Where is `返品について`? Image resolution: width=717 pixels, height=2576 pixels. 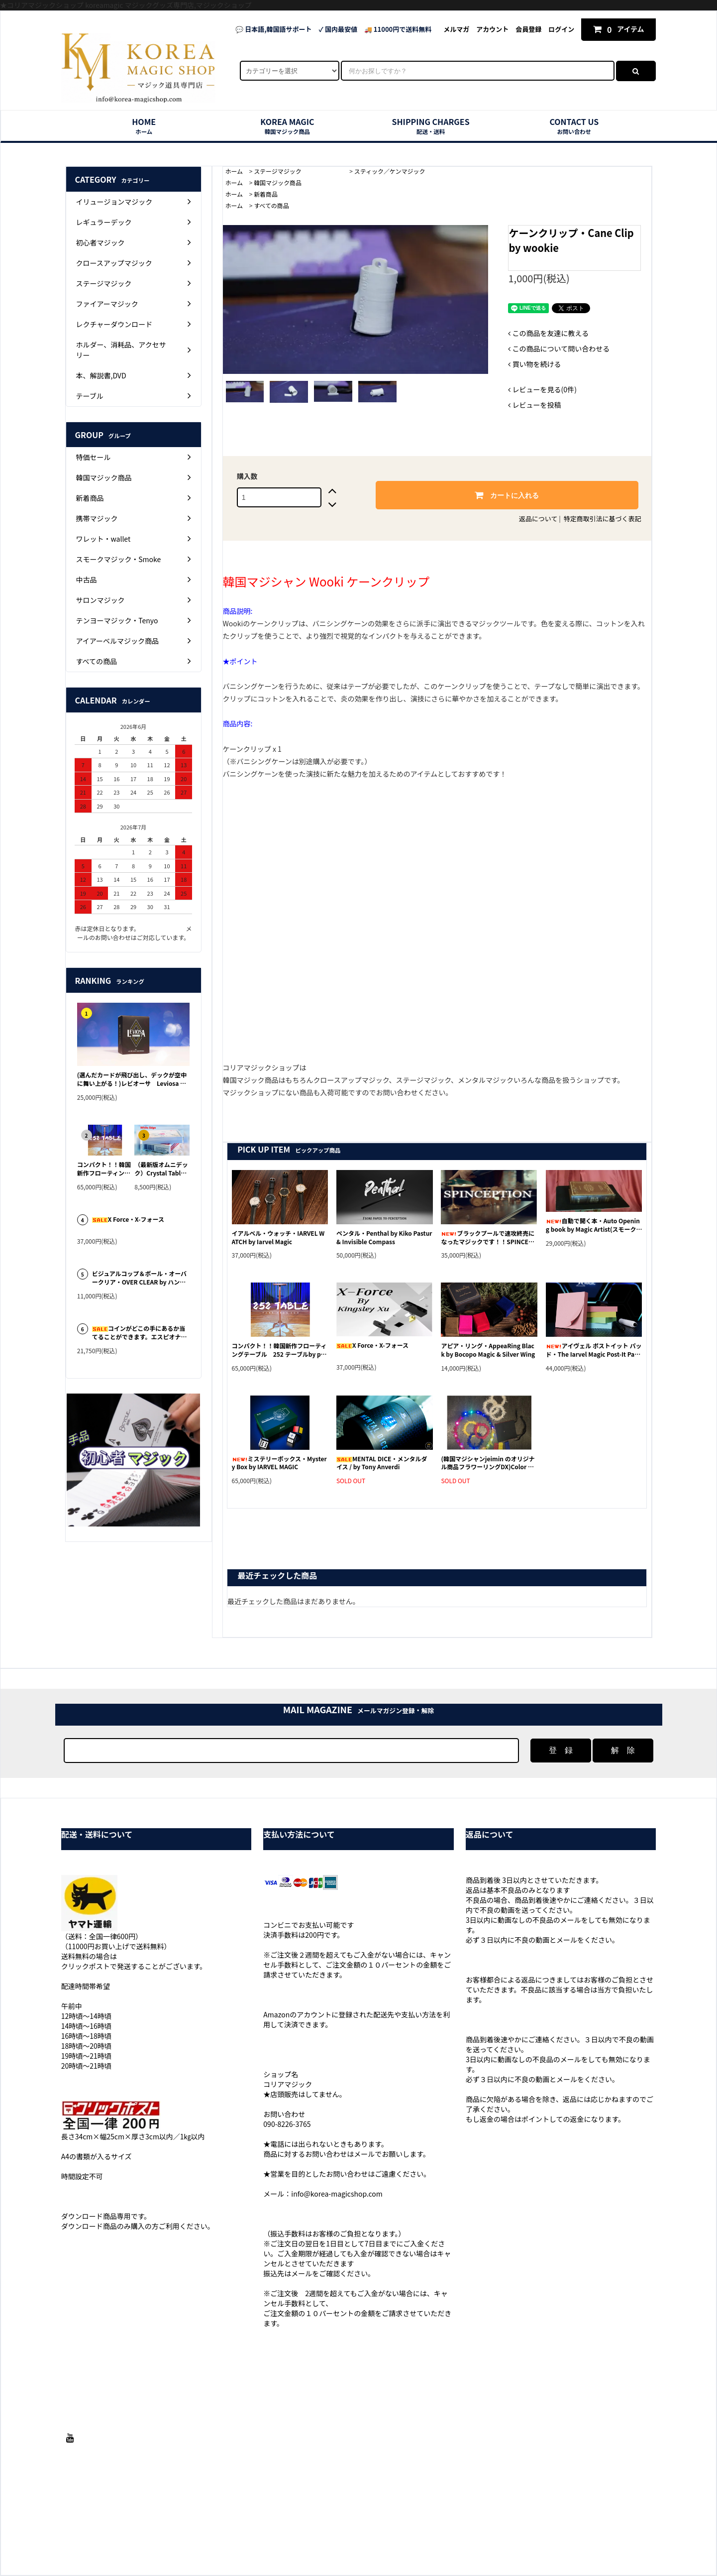 返品について is located at coordinates (538, 518).